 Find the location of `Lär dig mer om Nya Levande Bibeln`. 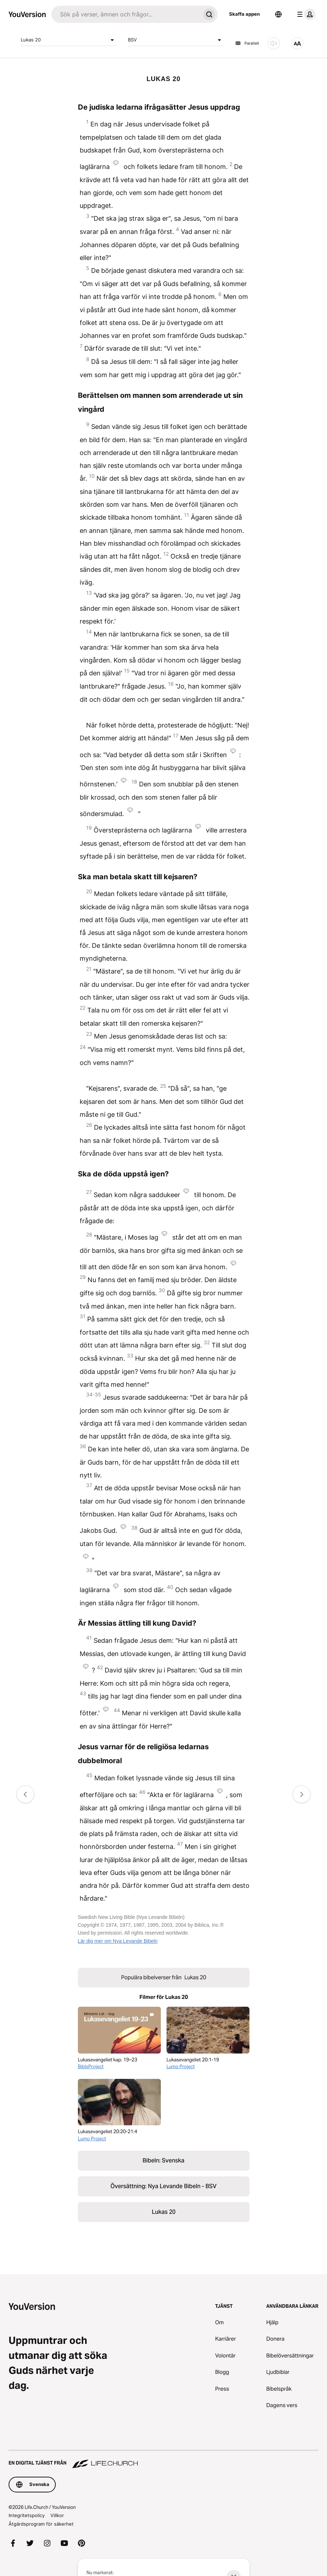

Lär dig mer om Nya Levande Bibeln is located at coordinates (118, 1941).